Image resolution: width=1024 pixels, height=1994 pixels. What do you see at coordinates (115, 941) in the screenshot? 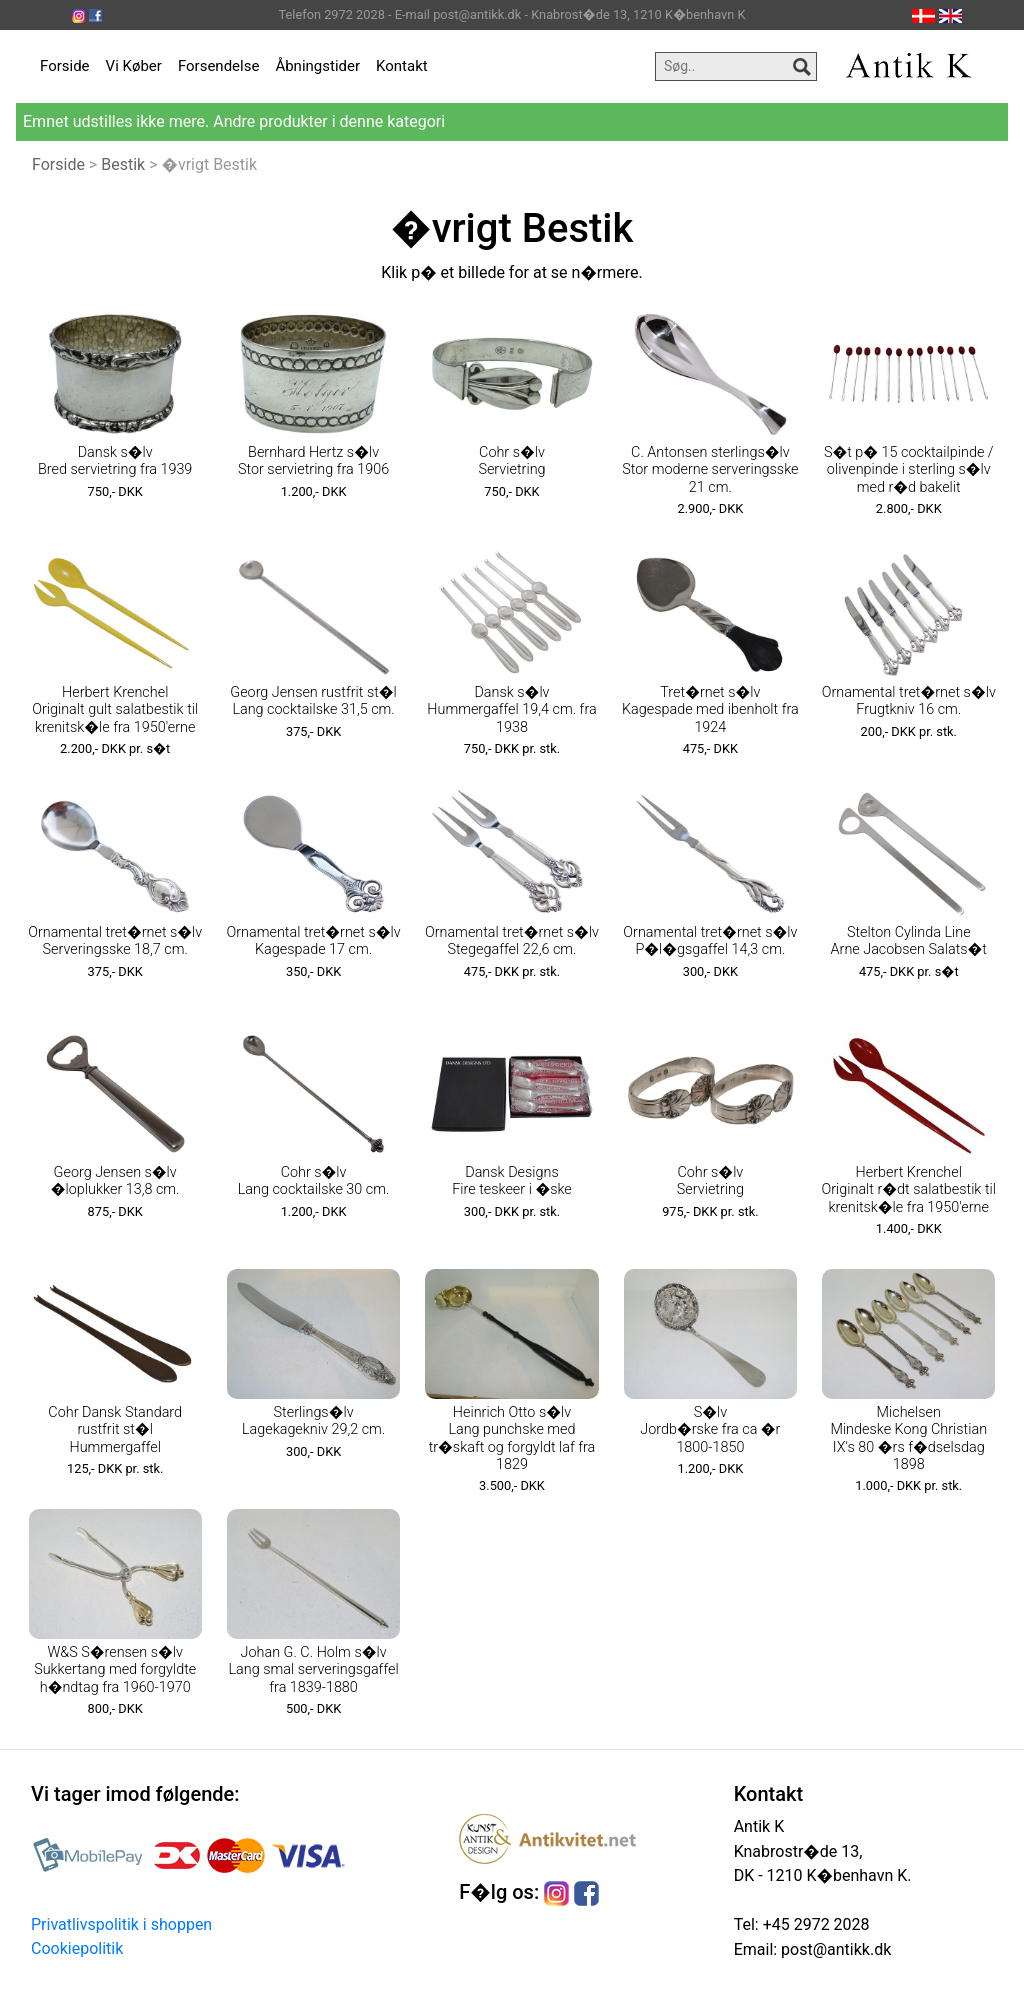
I see `Ornamental tret�rnet s�lv Serveringsske 18,7 cm.` at bounding box center [115, 941].